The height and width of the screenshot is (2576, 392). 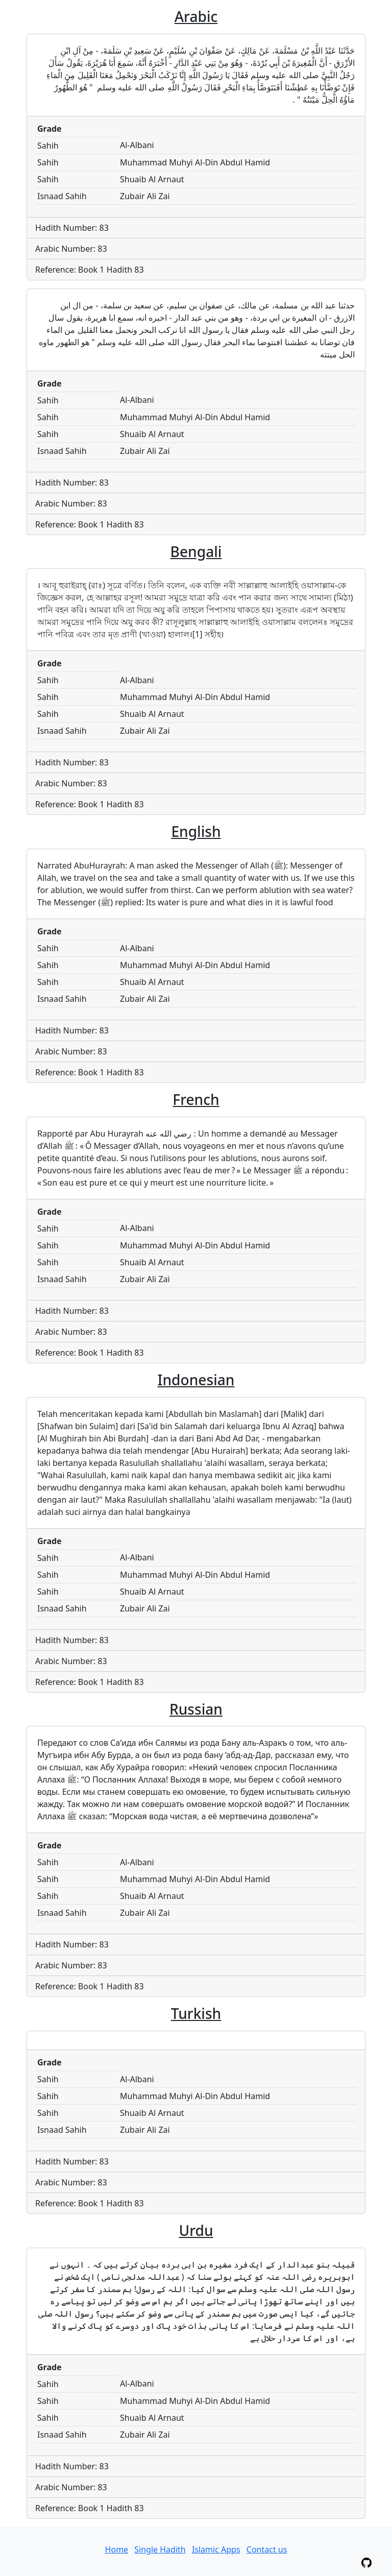 What do you see at coordinates (159, 2549) in the screenshot?
I see `Single Hadith` at bounding box center [159, 2549].